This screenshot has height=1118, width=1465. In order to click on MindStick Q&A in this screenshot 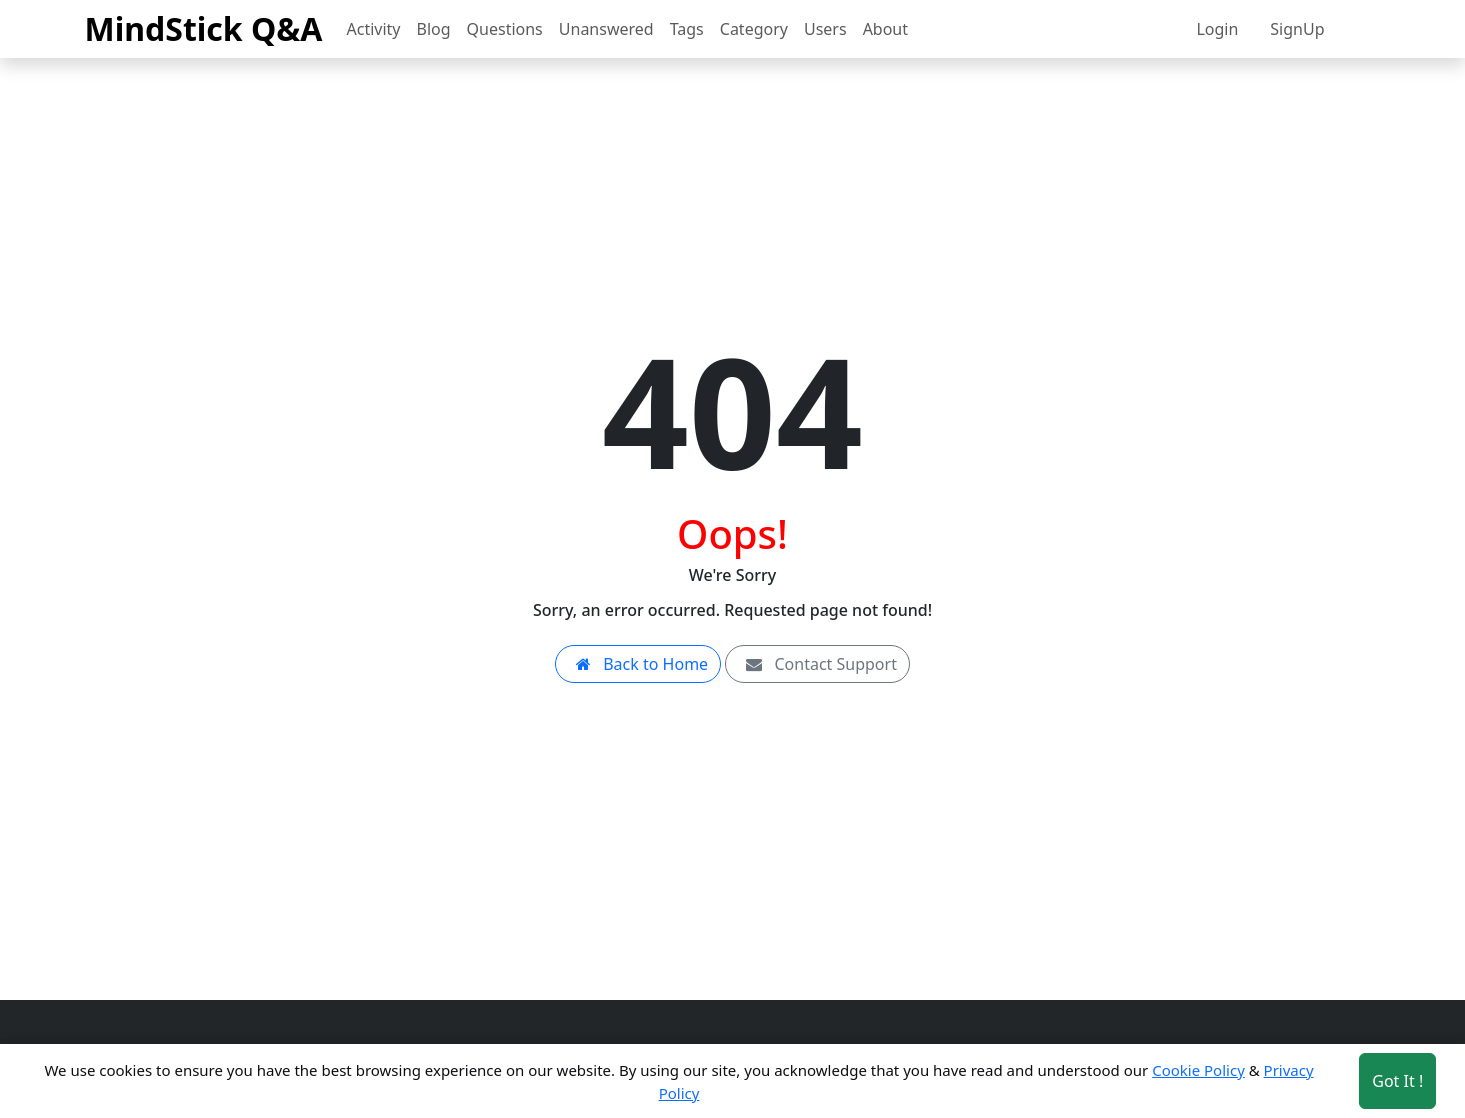, I will do `click(204, 28)`.